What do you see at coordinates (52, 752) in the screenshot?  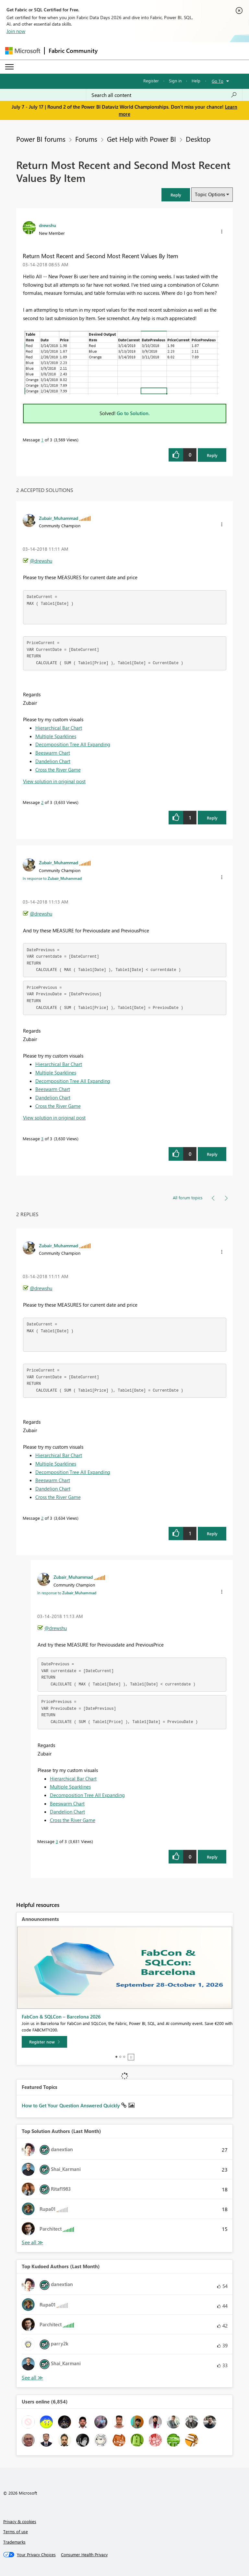 I see `Beeswarm Chart` at bounding box center [52, 752].